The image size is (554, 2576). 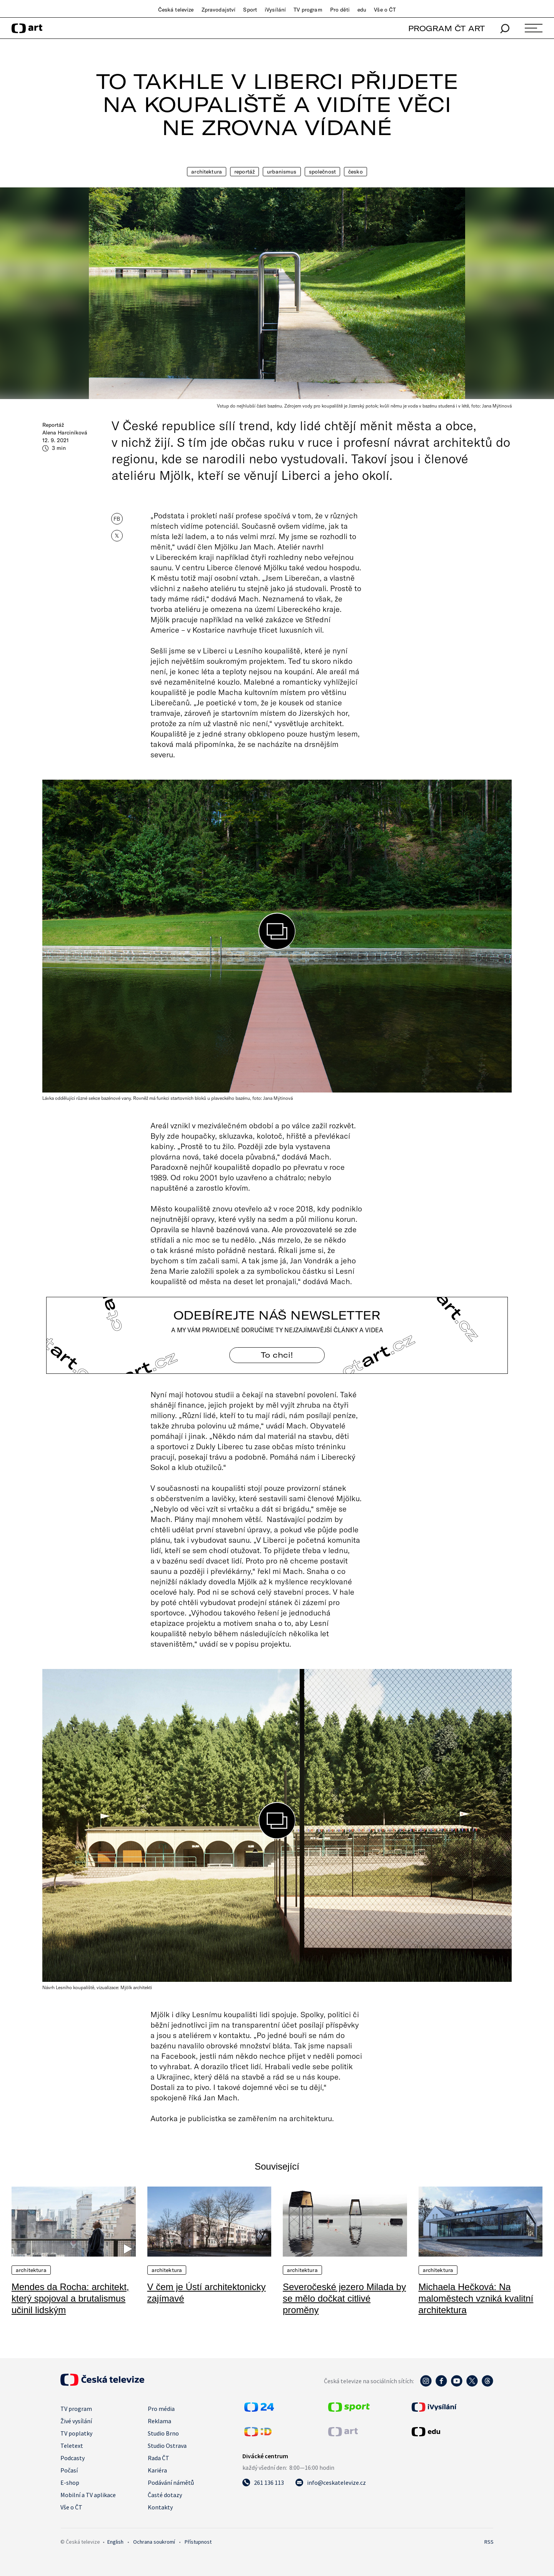 What do you see at coordinates (115, 2541) in the screenshot?
I see `English` at bounding box center [115, 2541].